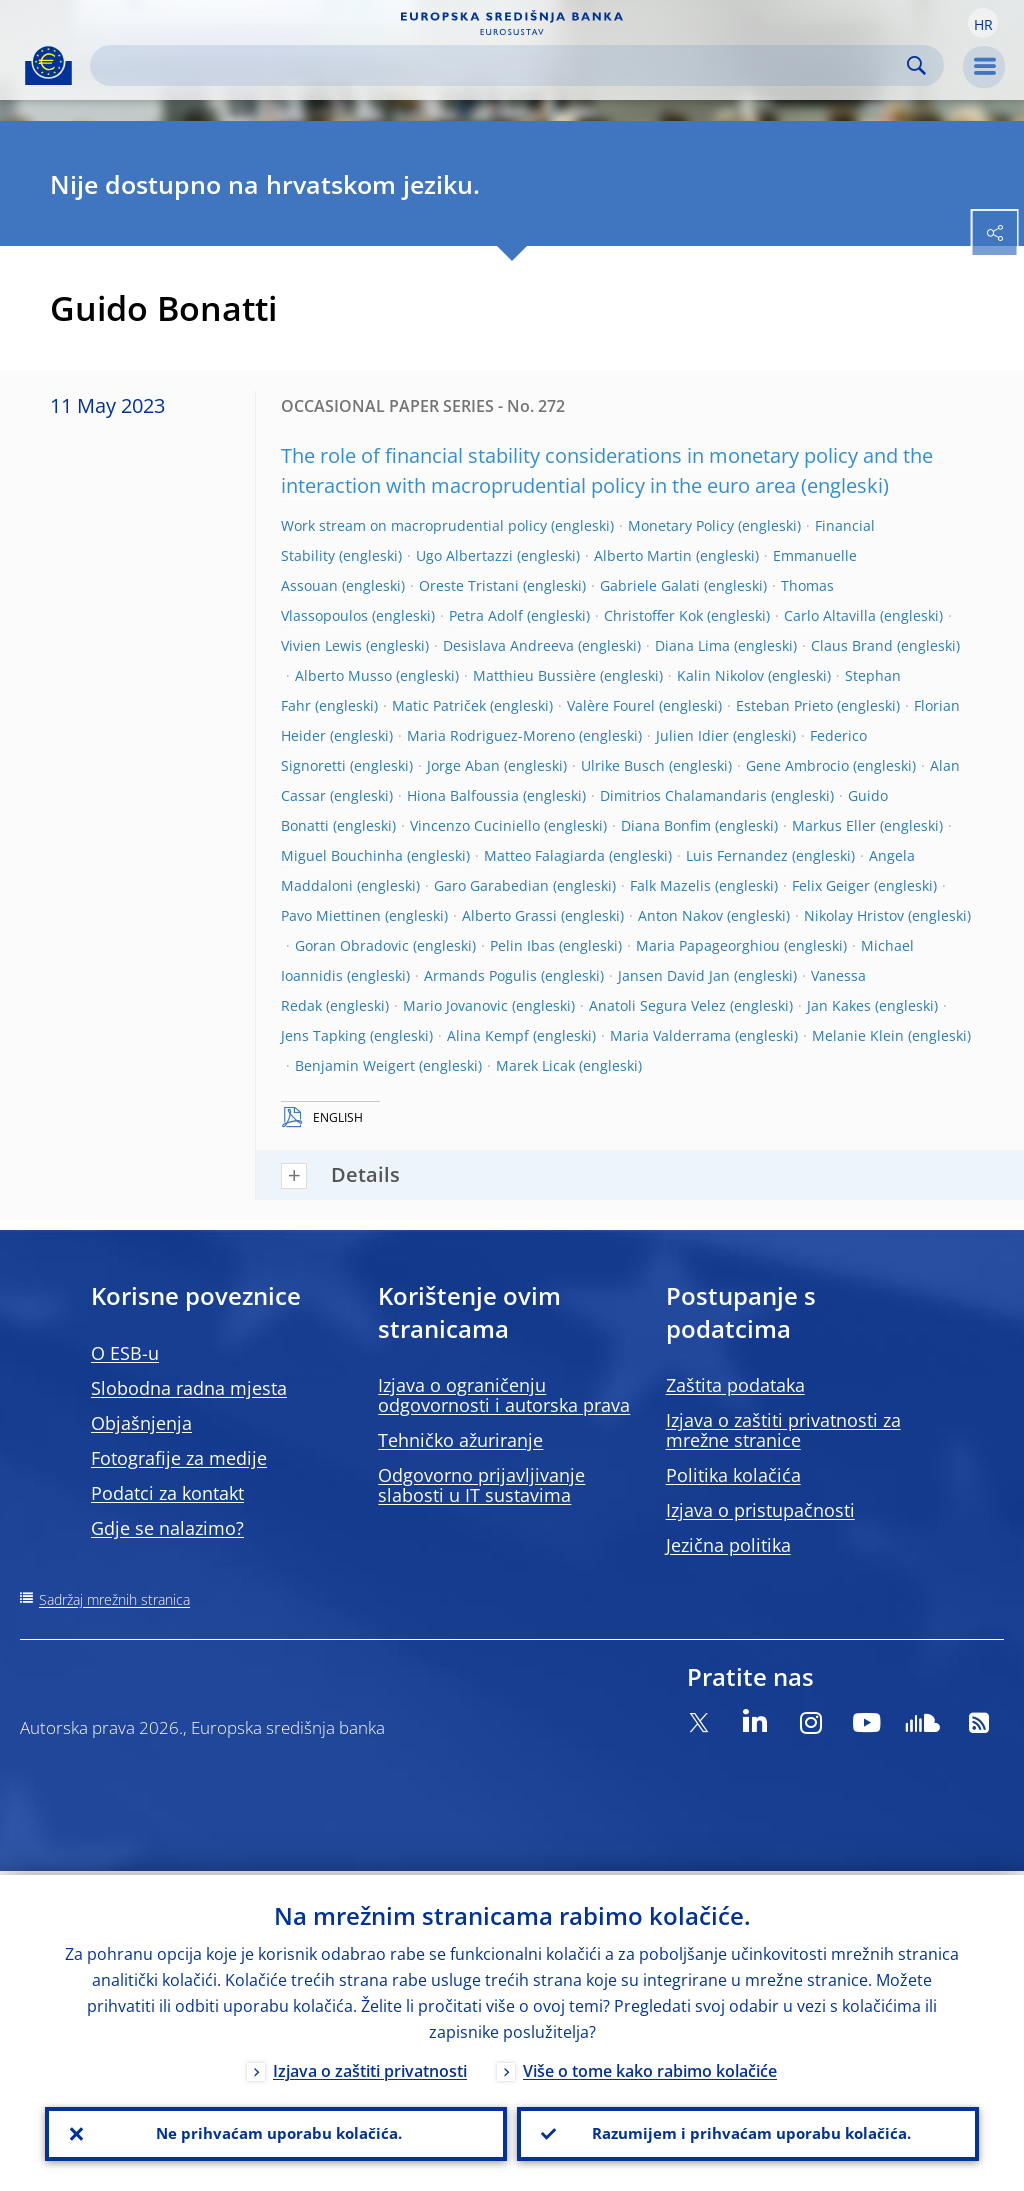 This screenshot has width=1024, height=2191. I want to click on Gene Ambrocio, so click(797, 765).